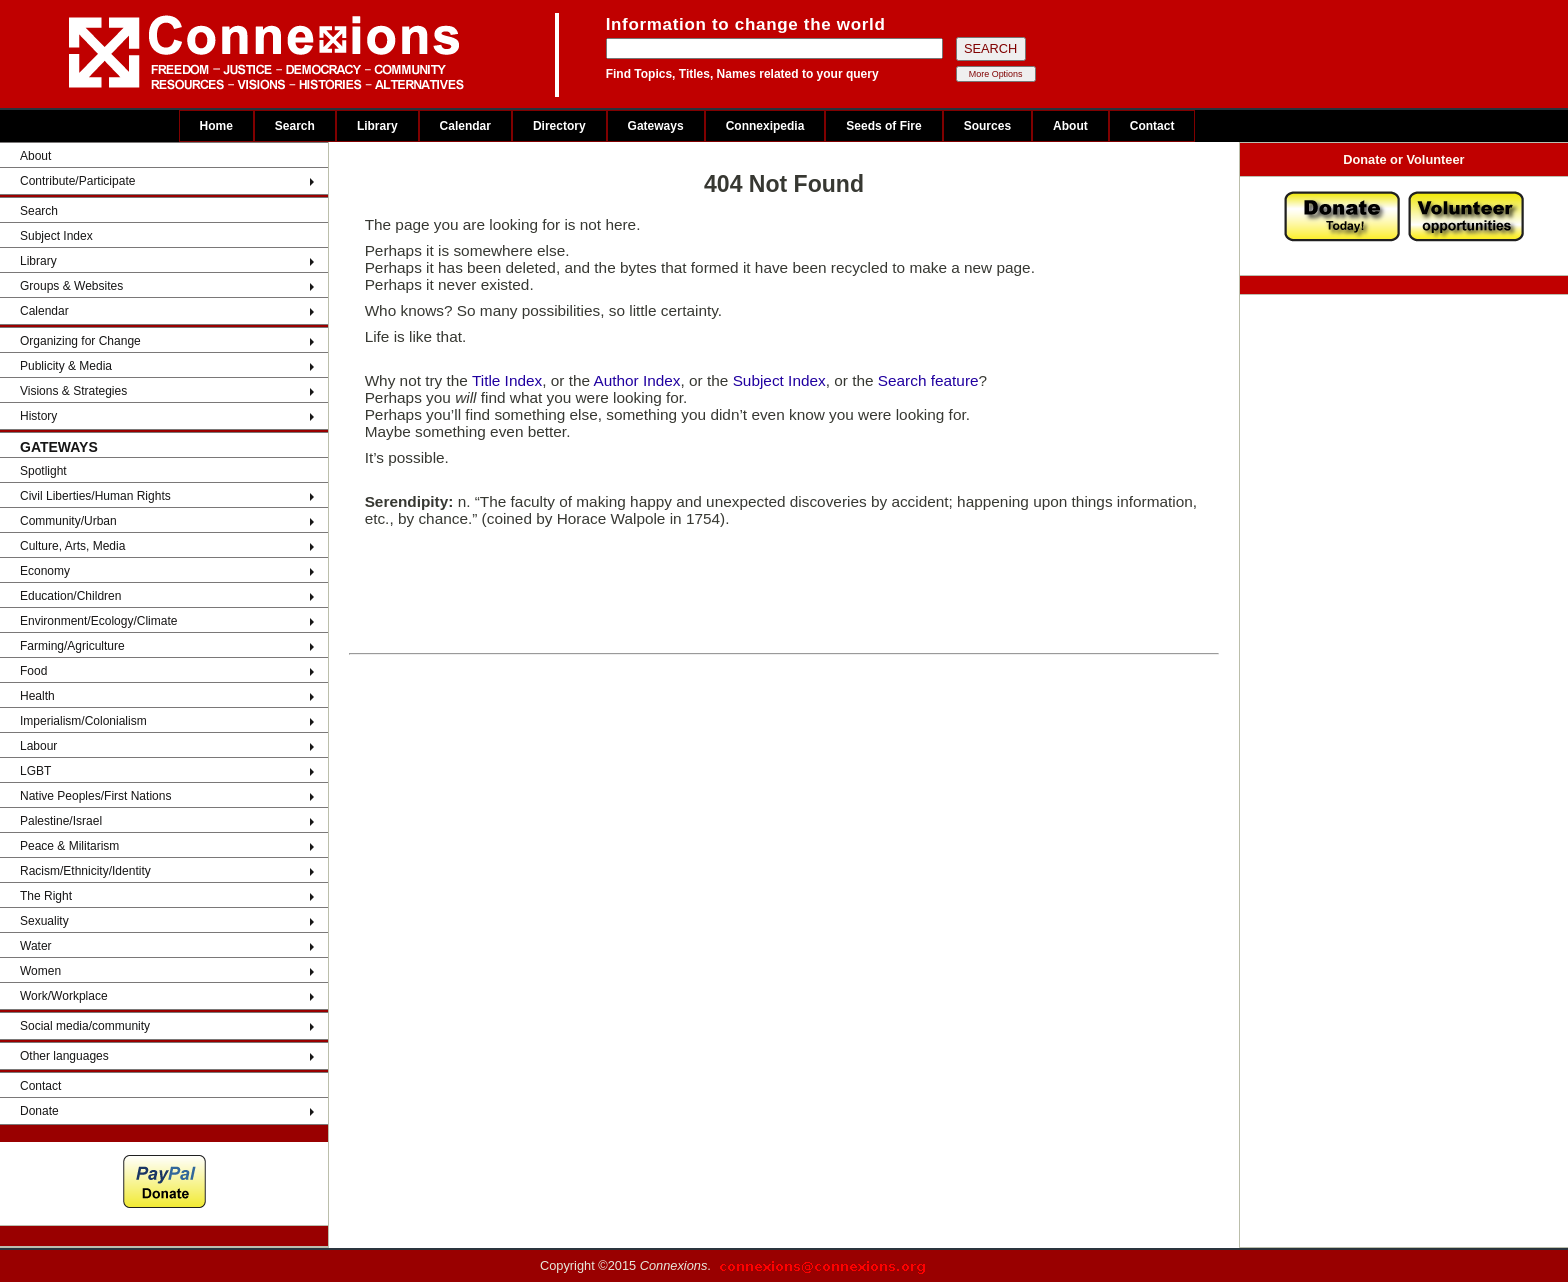 The width and height of the screenshot is (1568, 1282). I want to click on Water, so click(36, 946).